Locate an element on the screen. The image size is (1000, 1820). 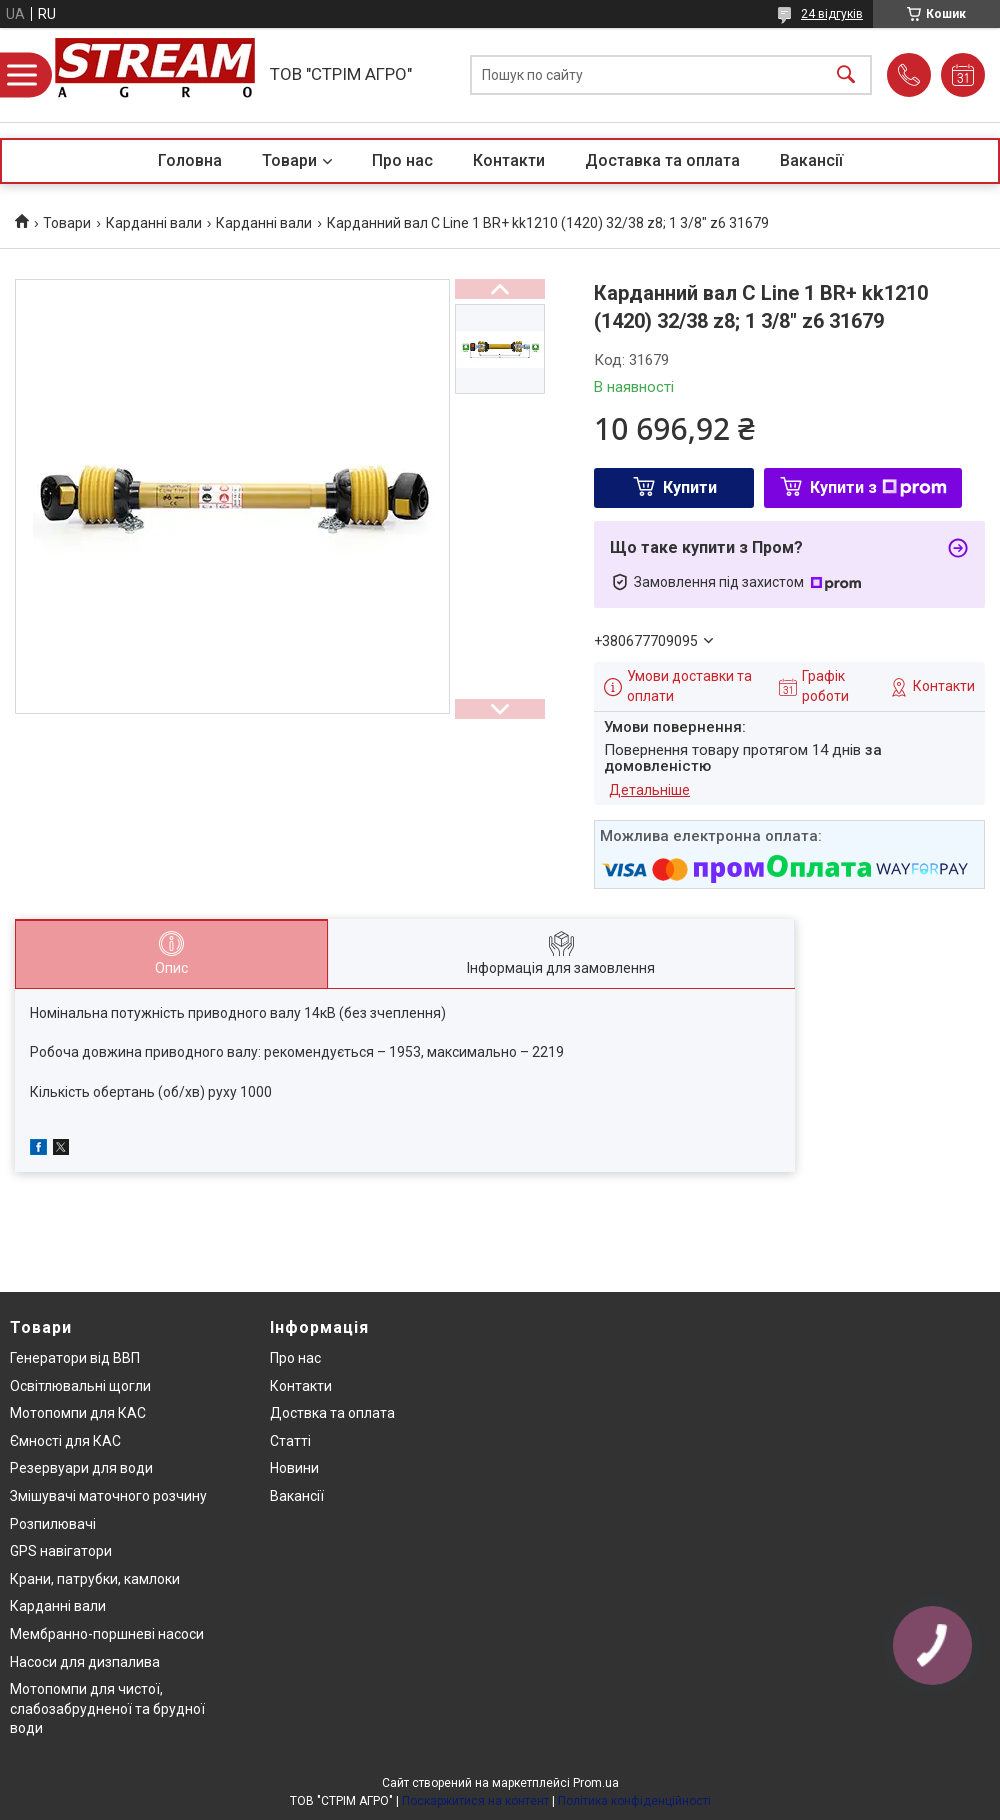
Ємності для КАС is located at coordinates (65, 1441).